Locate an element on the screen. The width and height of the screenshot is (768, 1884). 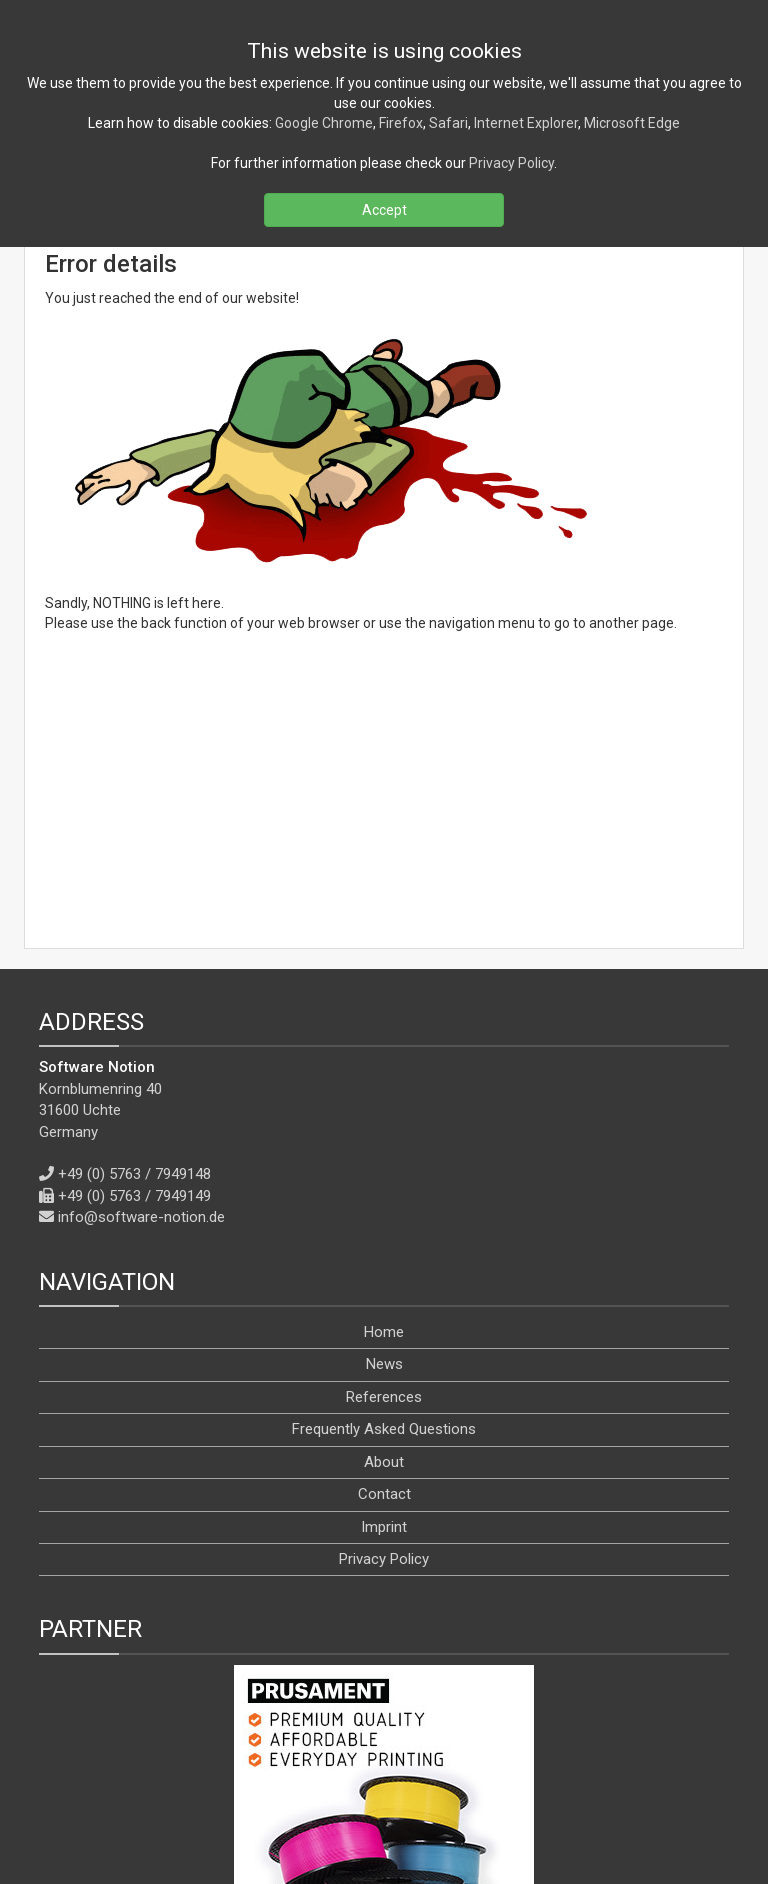
Imprint is located at coordinates (384, 1292).